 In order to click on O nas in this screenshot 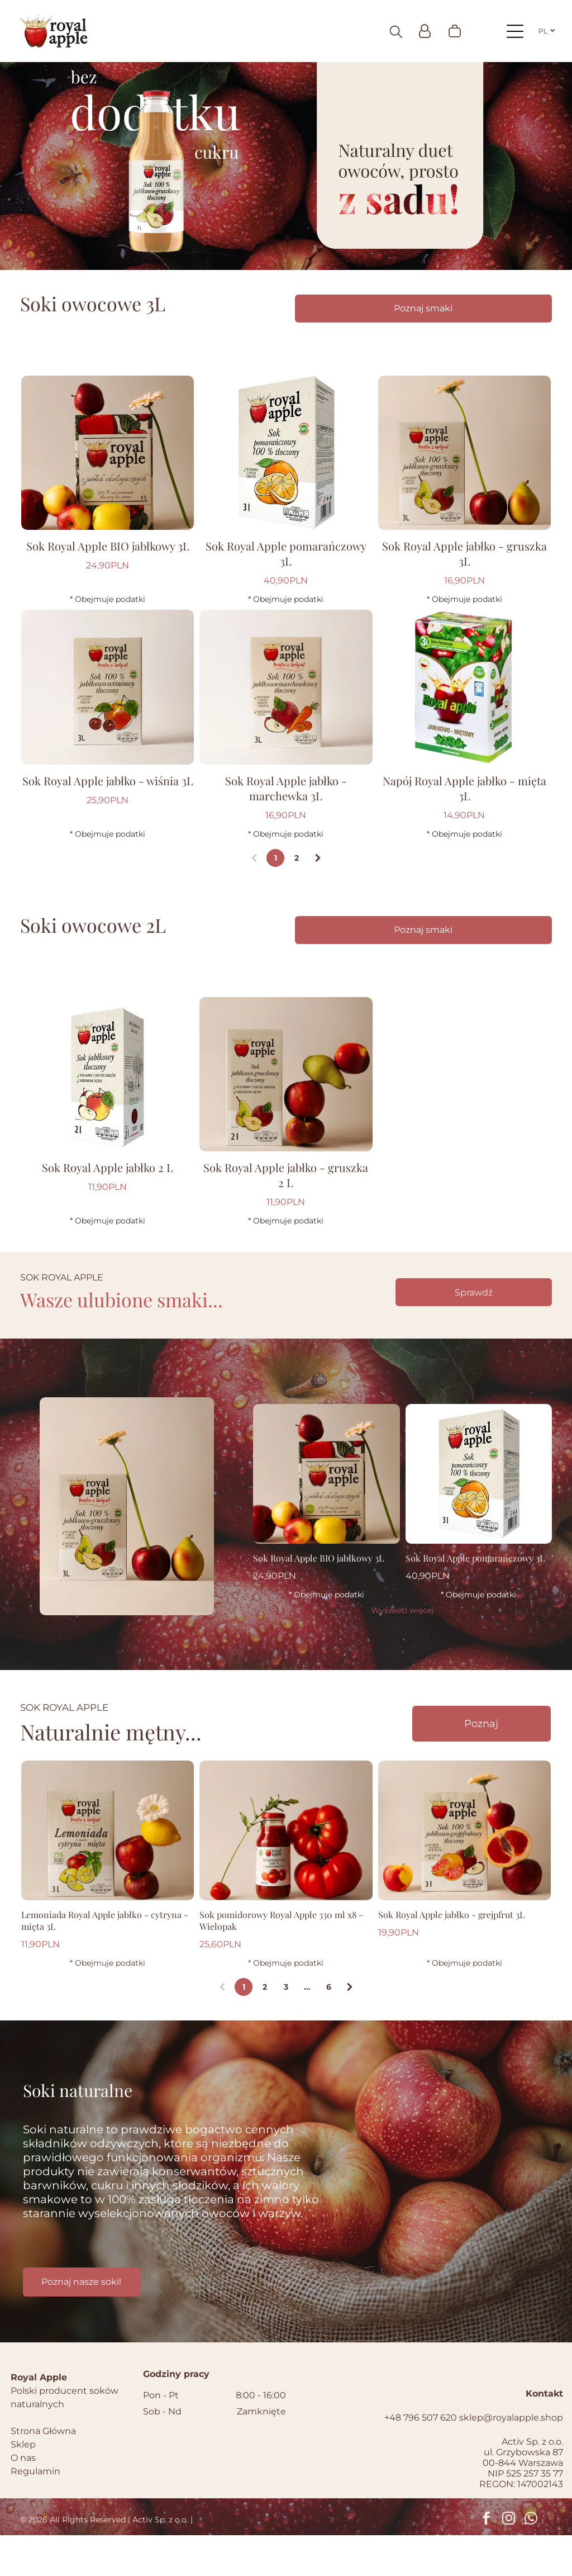, I will do `click(23, 2498)`.